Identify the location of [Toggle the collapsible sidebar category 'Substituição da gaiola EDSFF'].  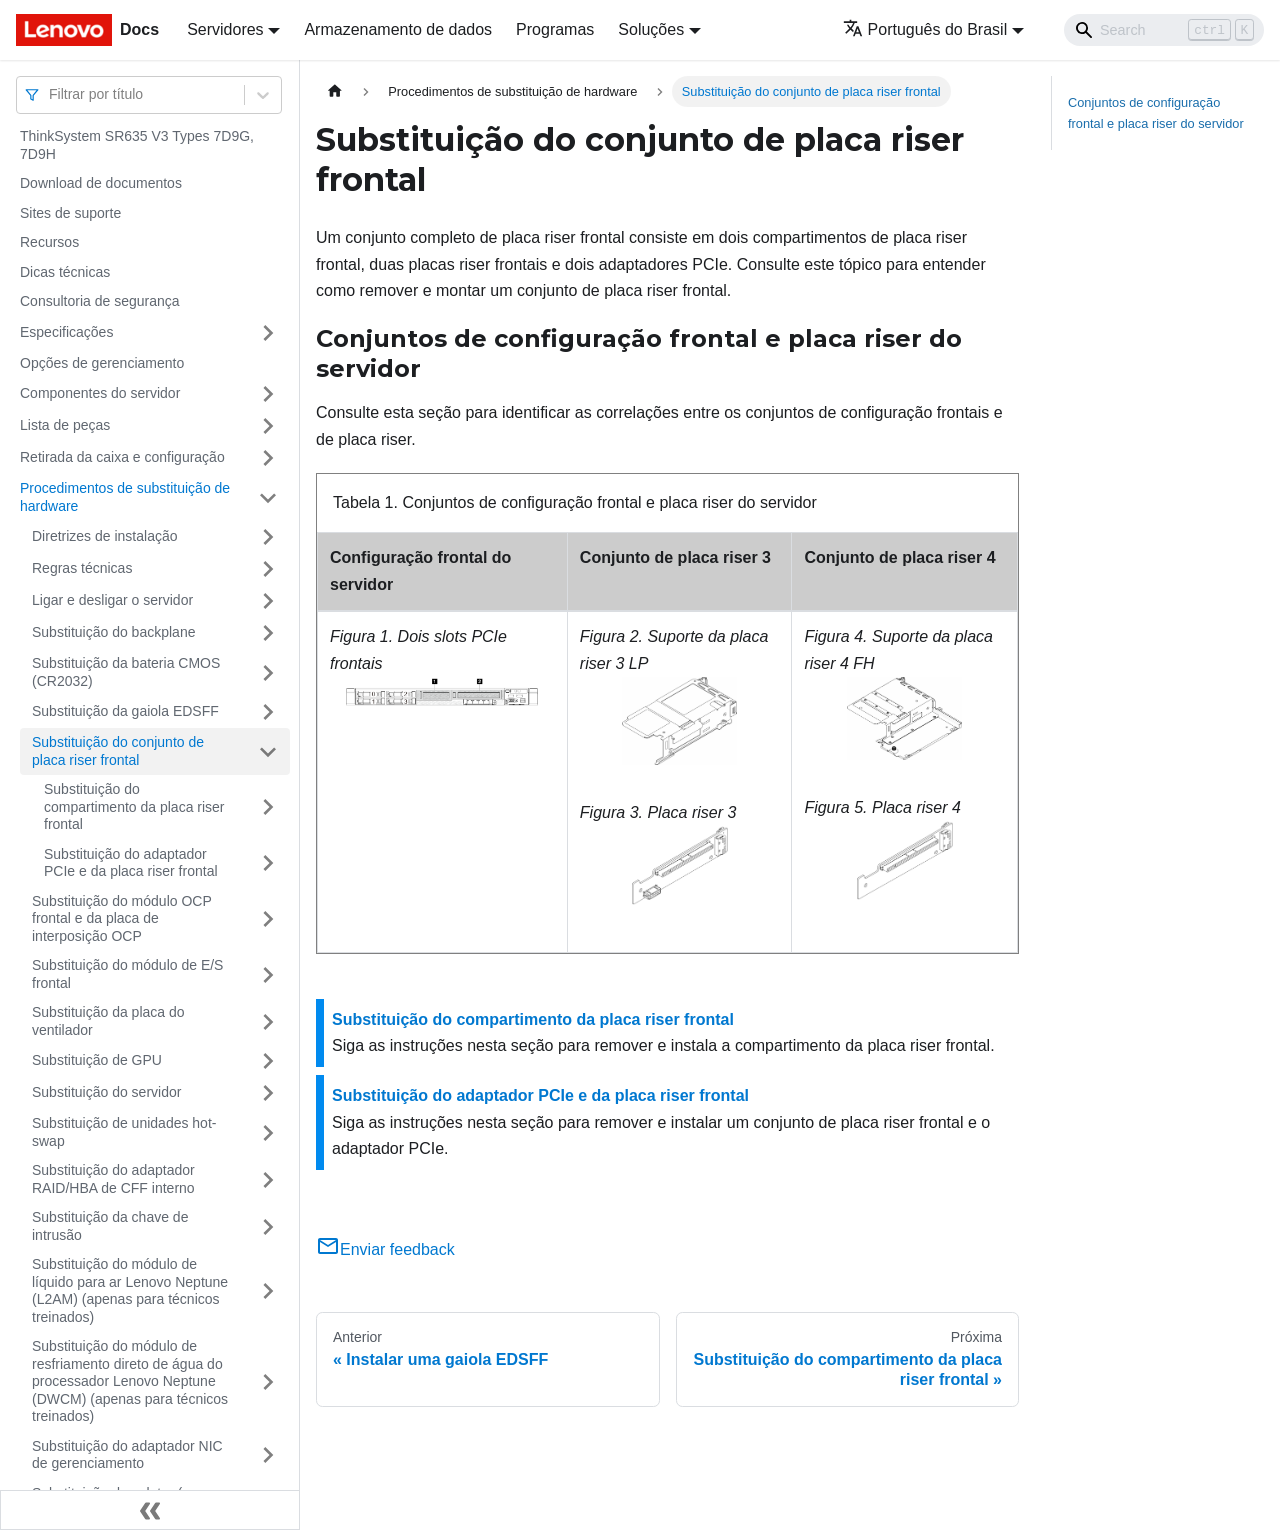
(268, 712).